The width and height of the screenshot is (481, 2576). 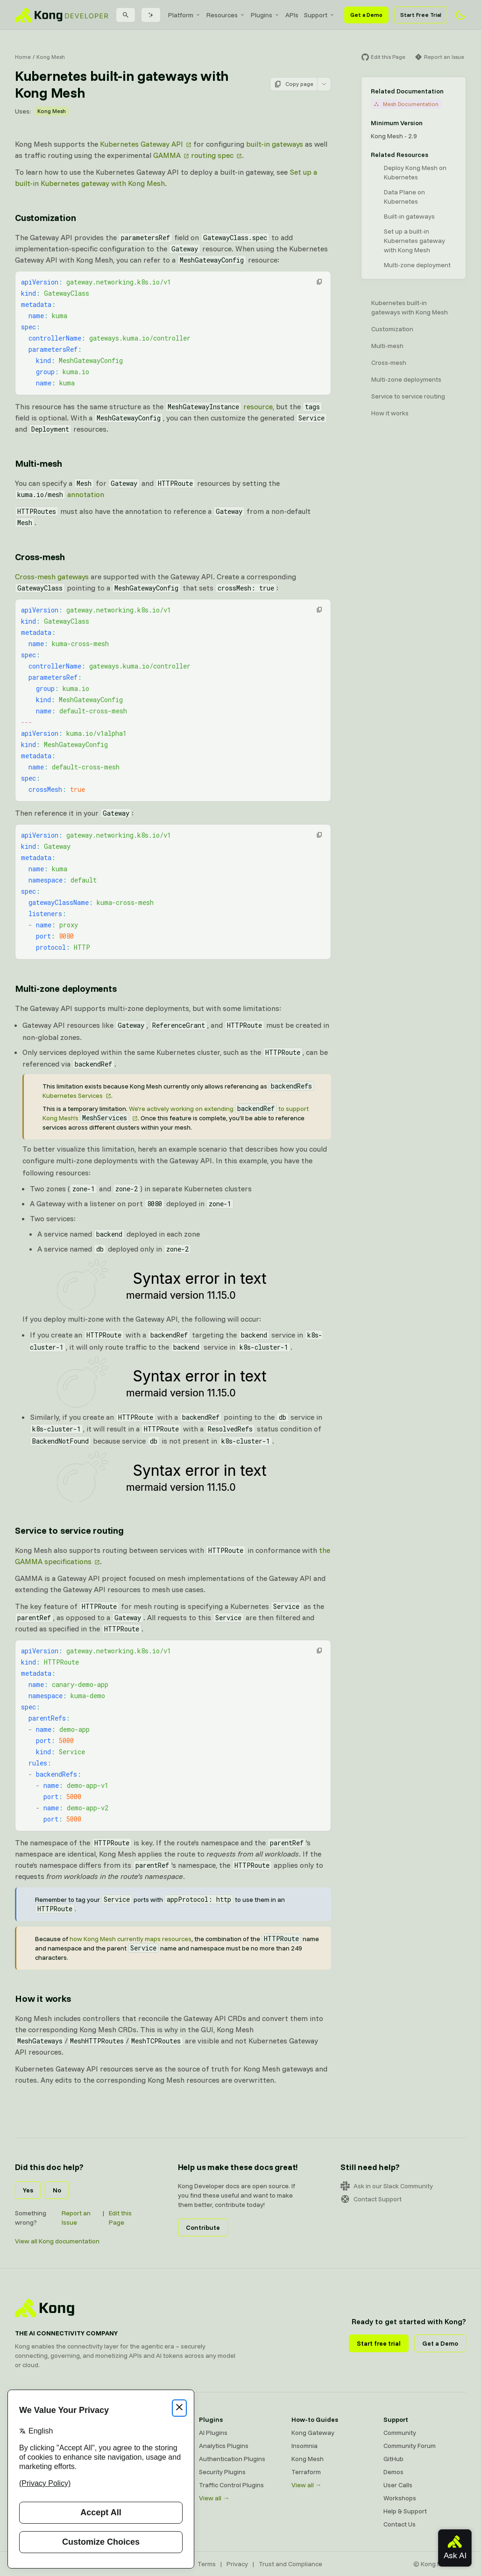 I want to click on Multi-zone deployments, so click(x=406, y=379).